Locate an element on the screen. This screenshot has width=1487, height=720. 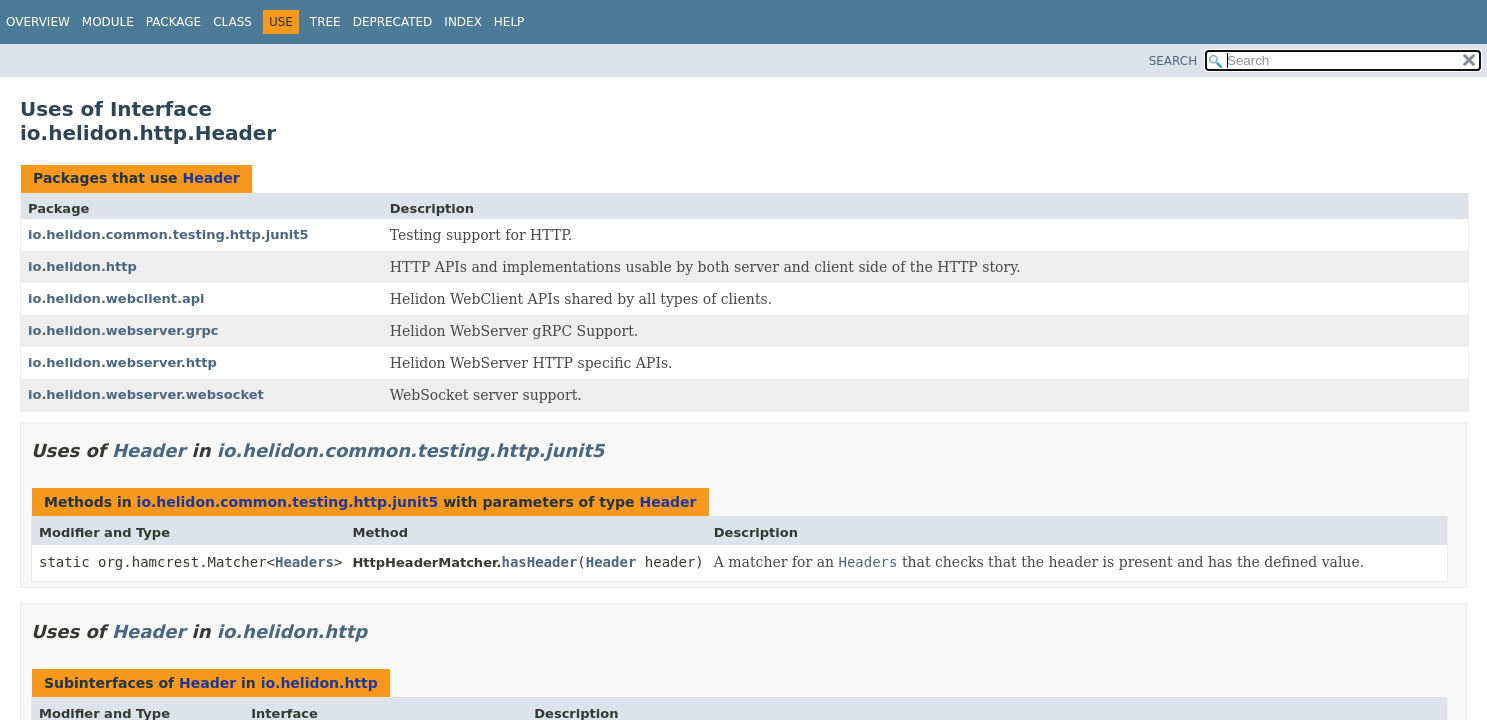
Module is located at coordinates (108, 22).